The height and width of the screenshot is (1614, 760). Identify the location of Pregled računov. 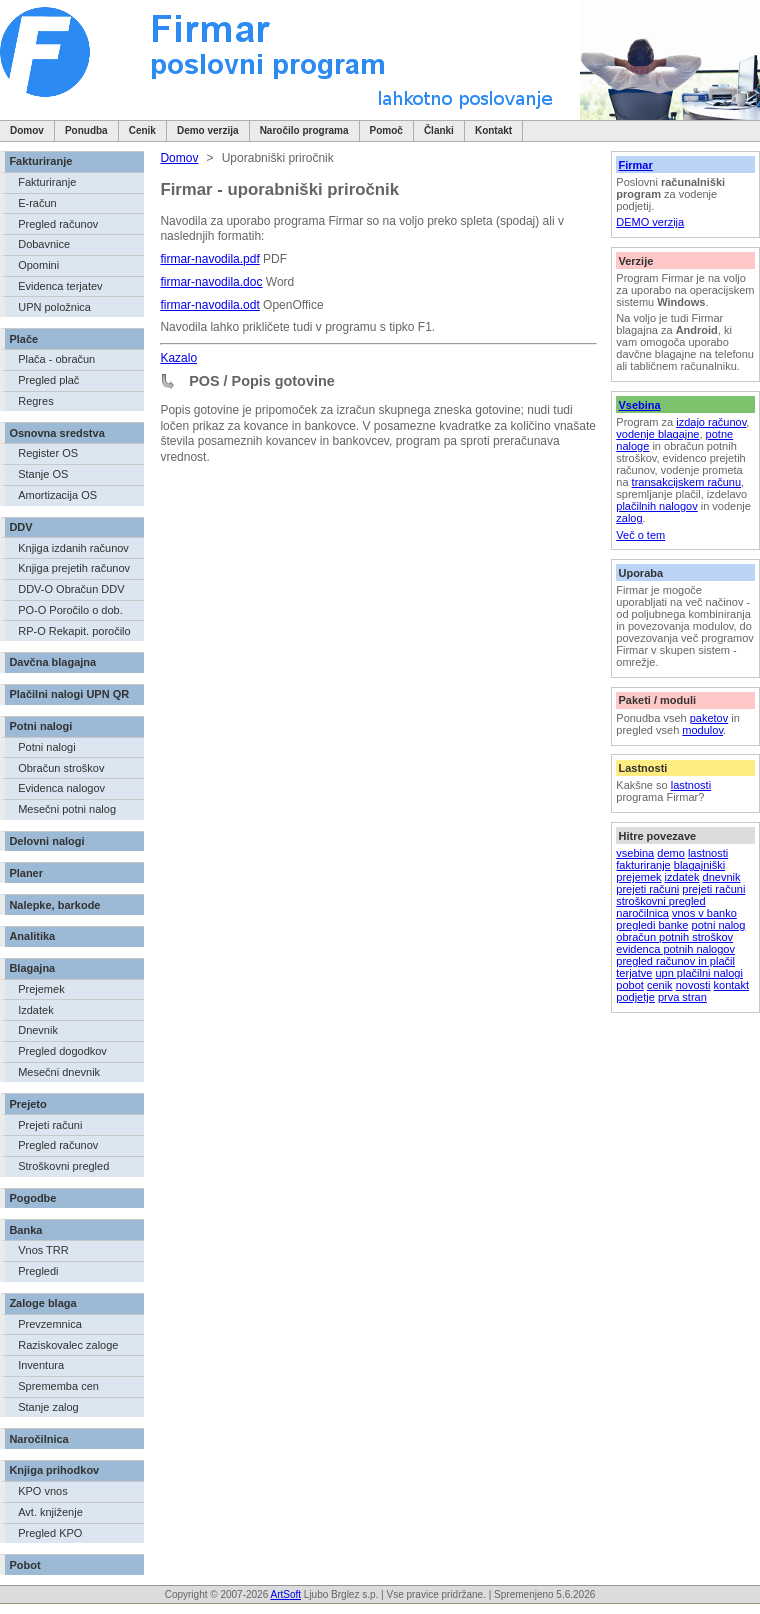
(58, 224).